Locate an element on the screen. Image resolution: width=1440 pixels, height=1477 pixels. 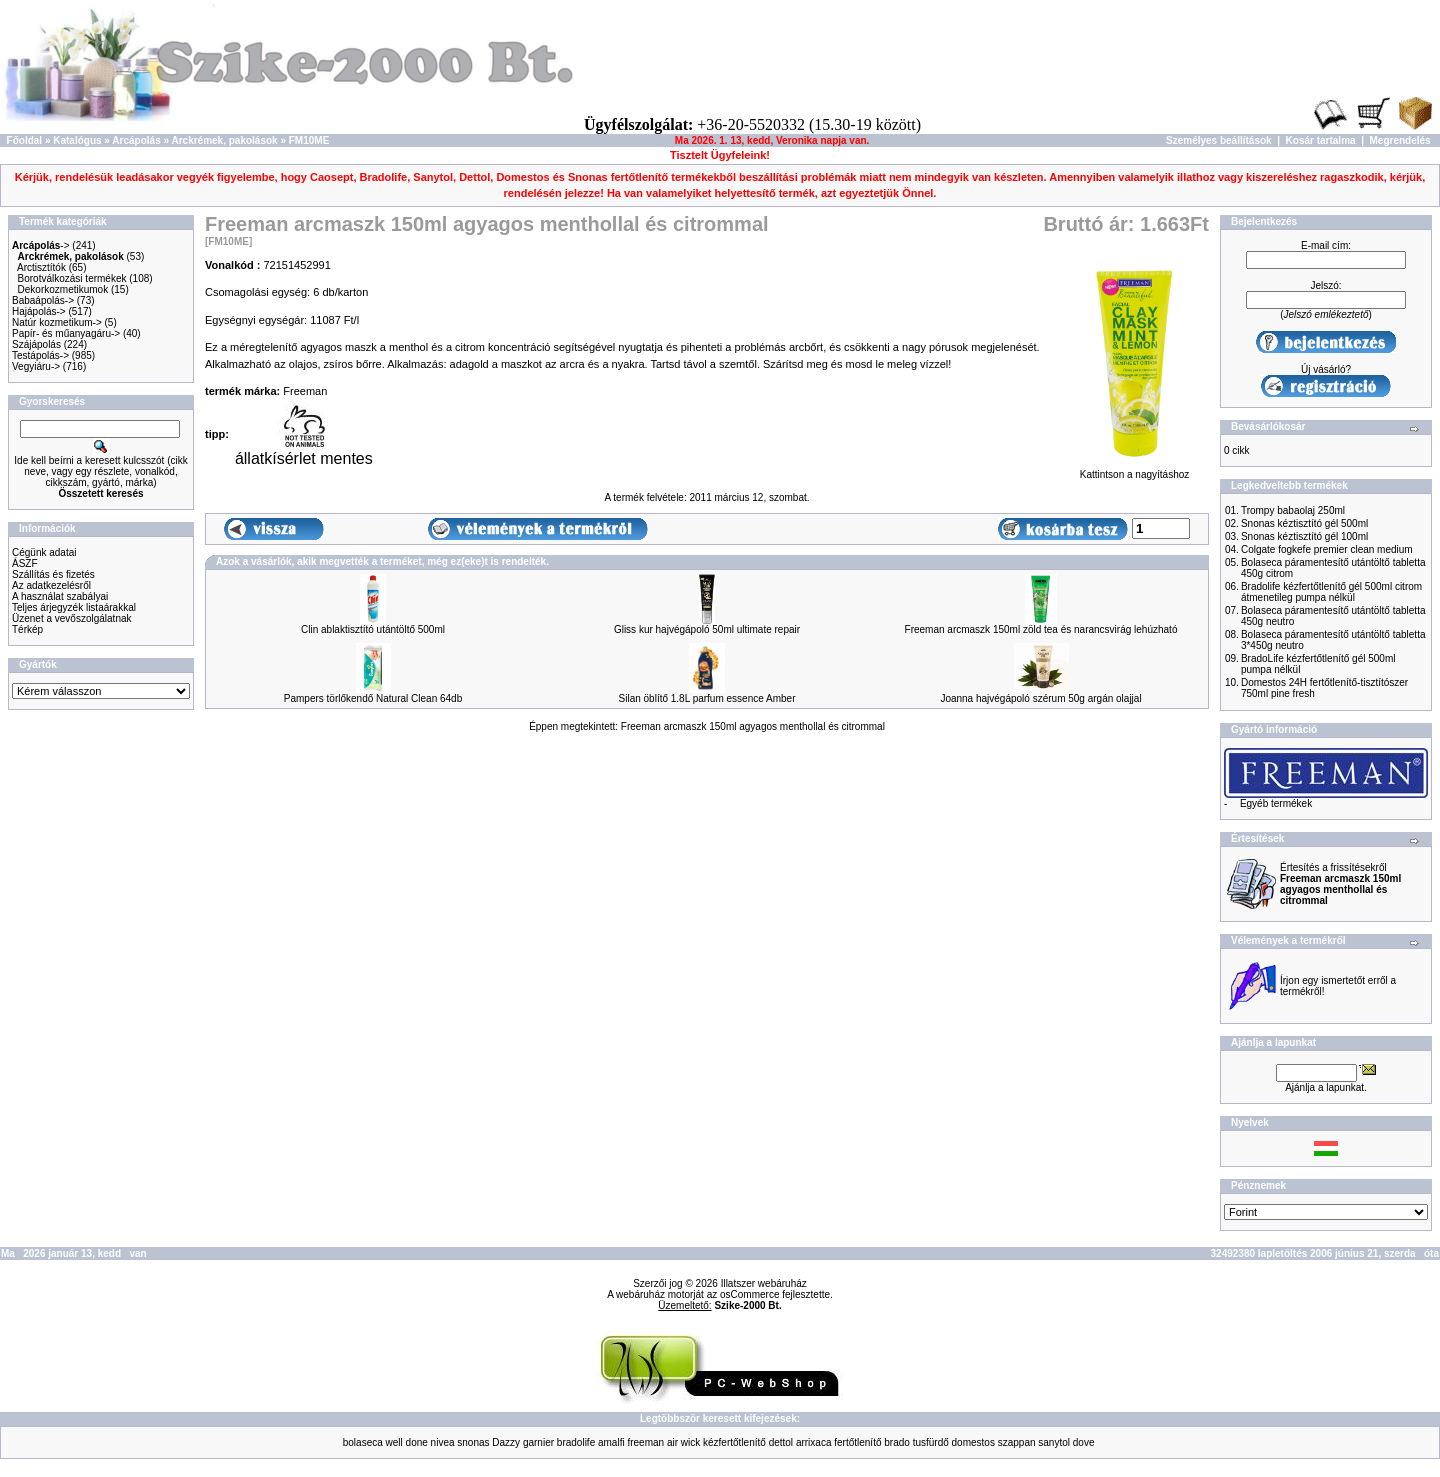
fertőtlenítő is located at coordinates (857, 1442).